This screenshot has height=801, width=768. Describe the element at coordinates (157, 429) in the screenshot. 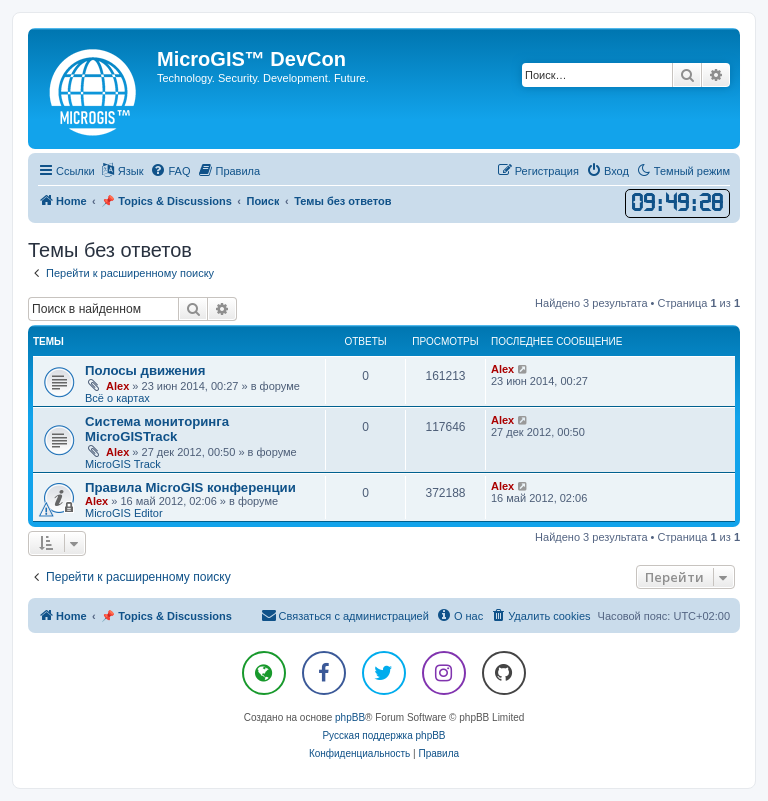

I see `Система мониторинга MicroGISTrack` at that location.